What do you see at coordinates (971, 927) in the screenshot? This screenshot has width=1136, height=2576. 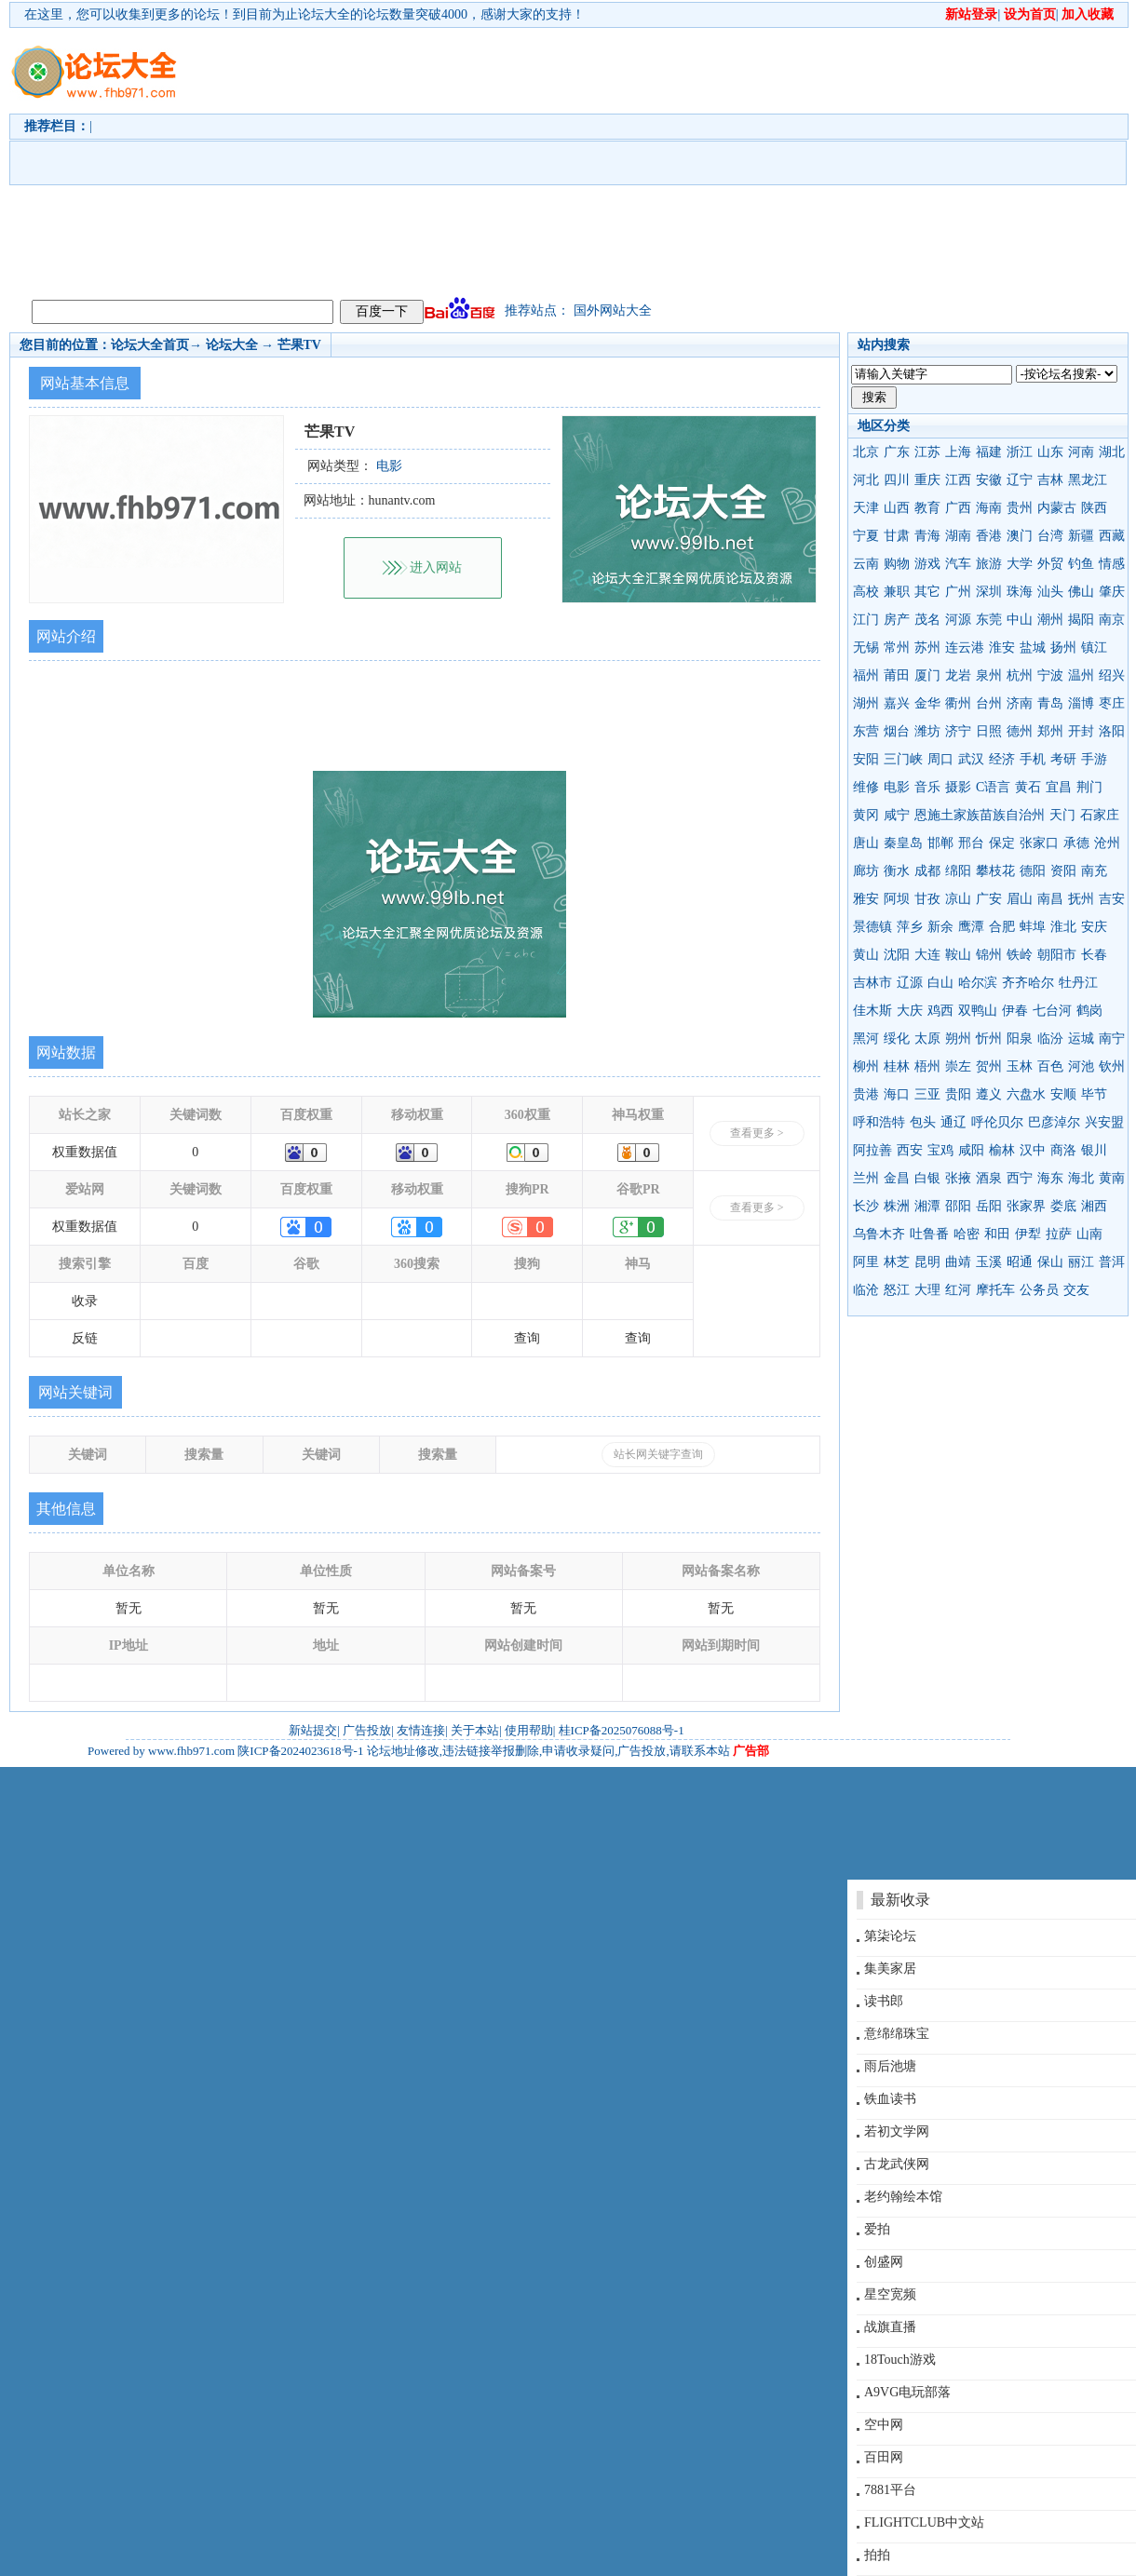 I see `鹰潭` at bounding box center [971, 927].